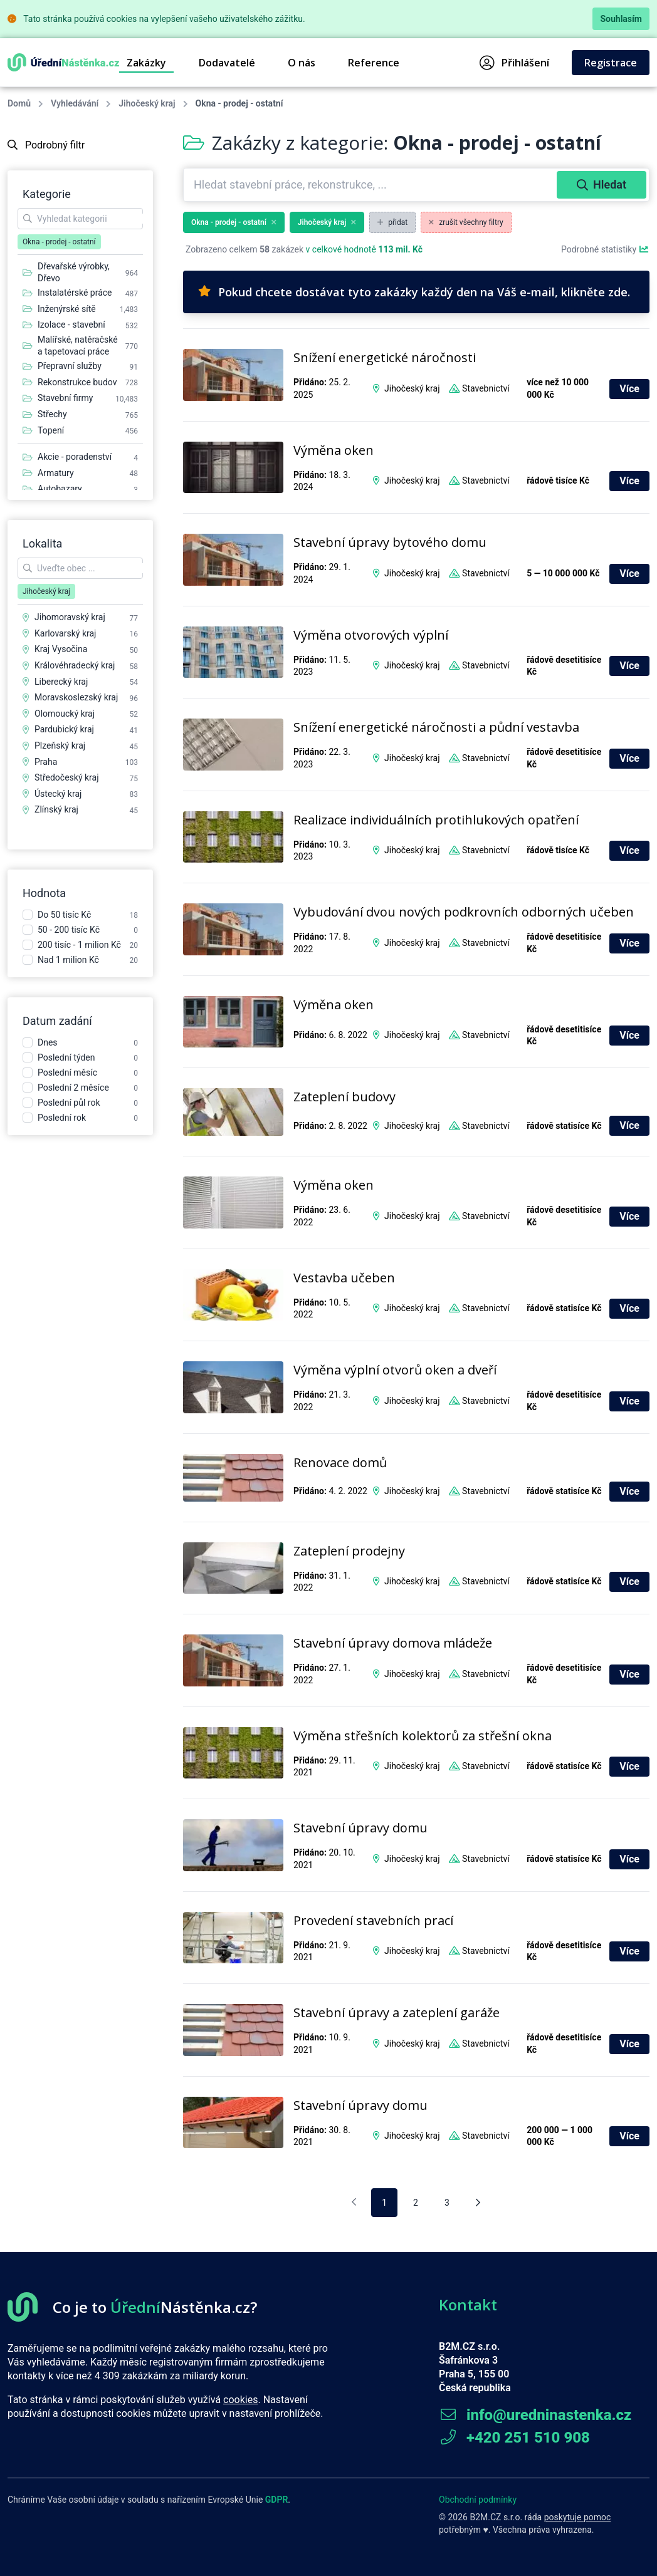  I want to click on GDPR, so click(276, 2500).